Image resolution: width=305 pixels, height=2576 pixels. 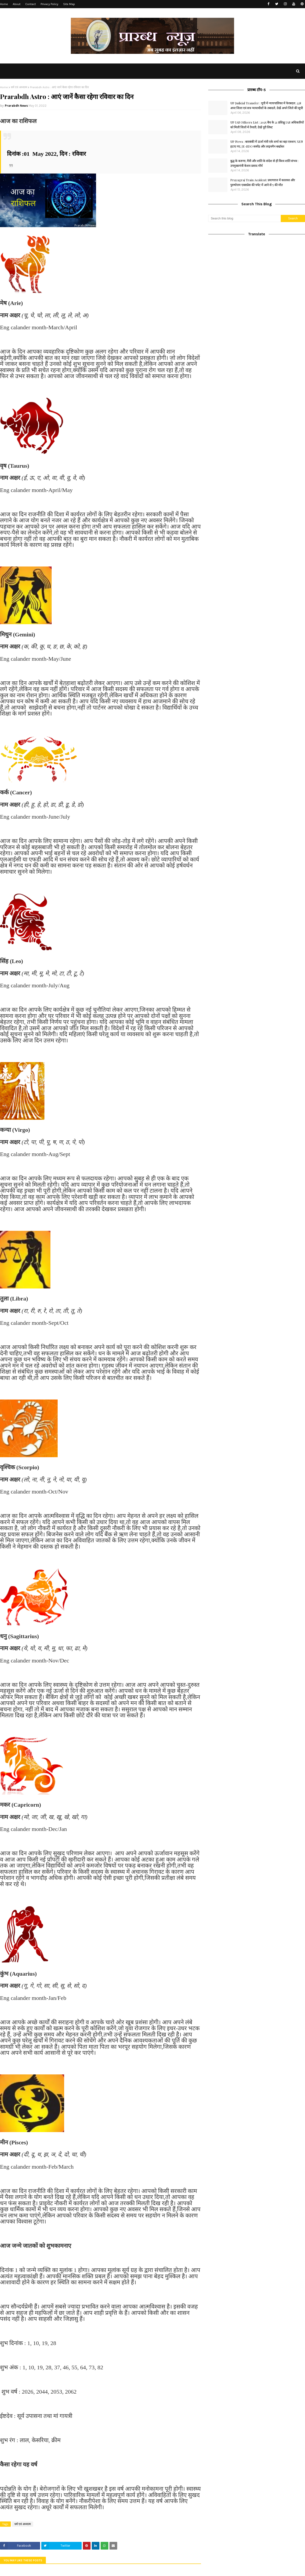 What do you see at coordinates (16, 105) in the screenshot?
I see `Prarabdh News` at bounding box center [16, 105].